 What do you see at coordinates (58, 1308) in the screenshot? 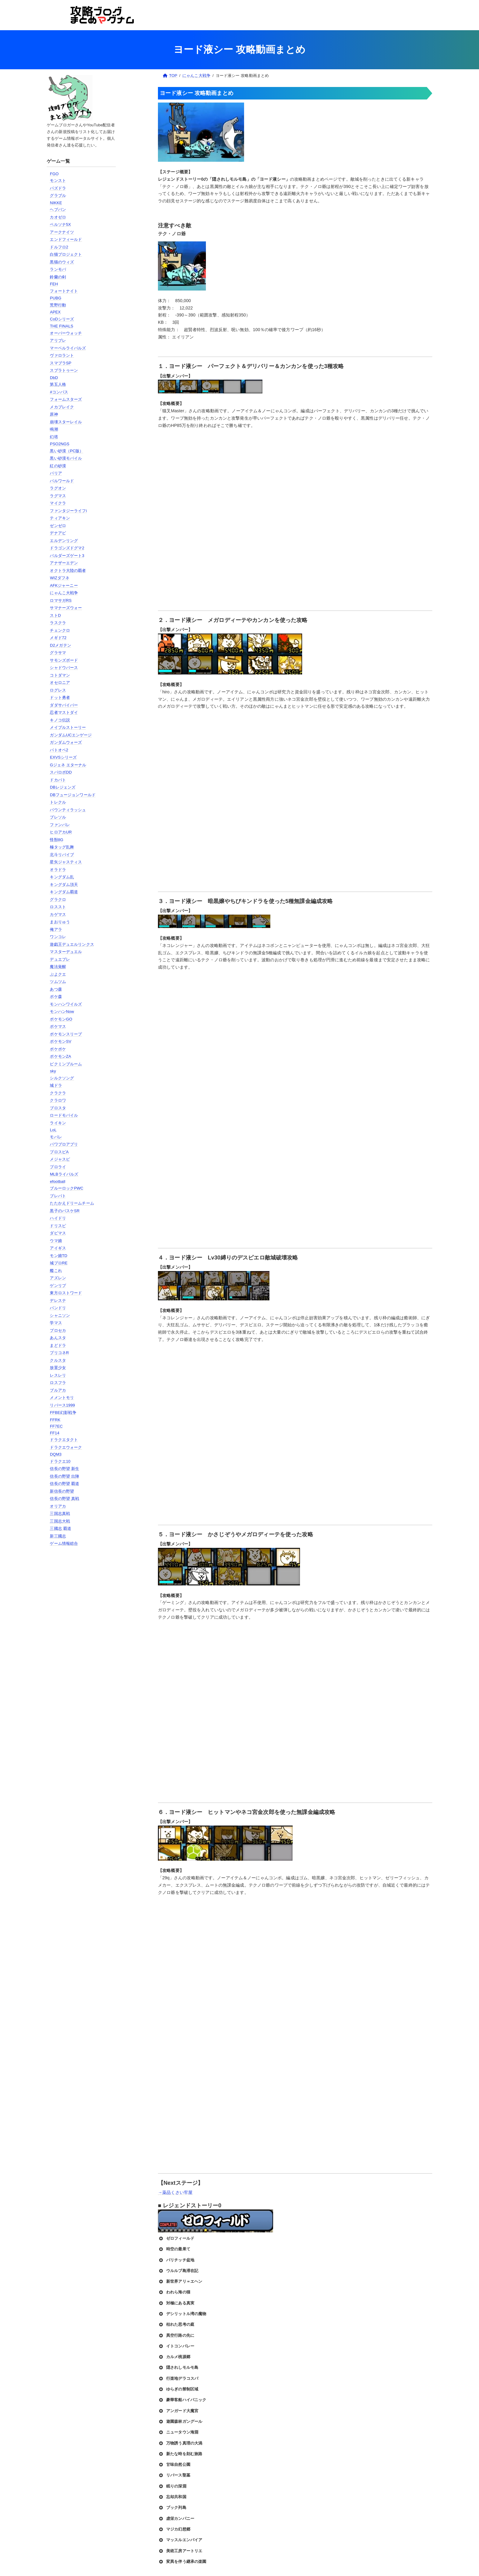
I see `バンドリ` at bounding box center [58, 1308].